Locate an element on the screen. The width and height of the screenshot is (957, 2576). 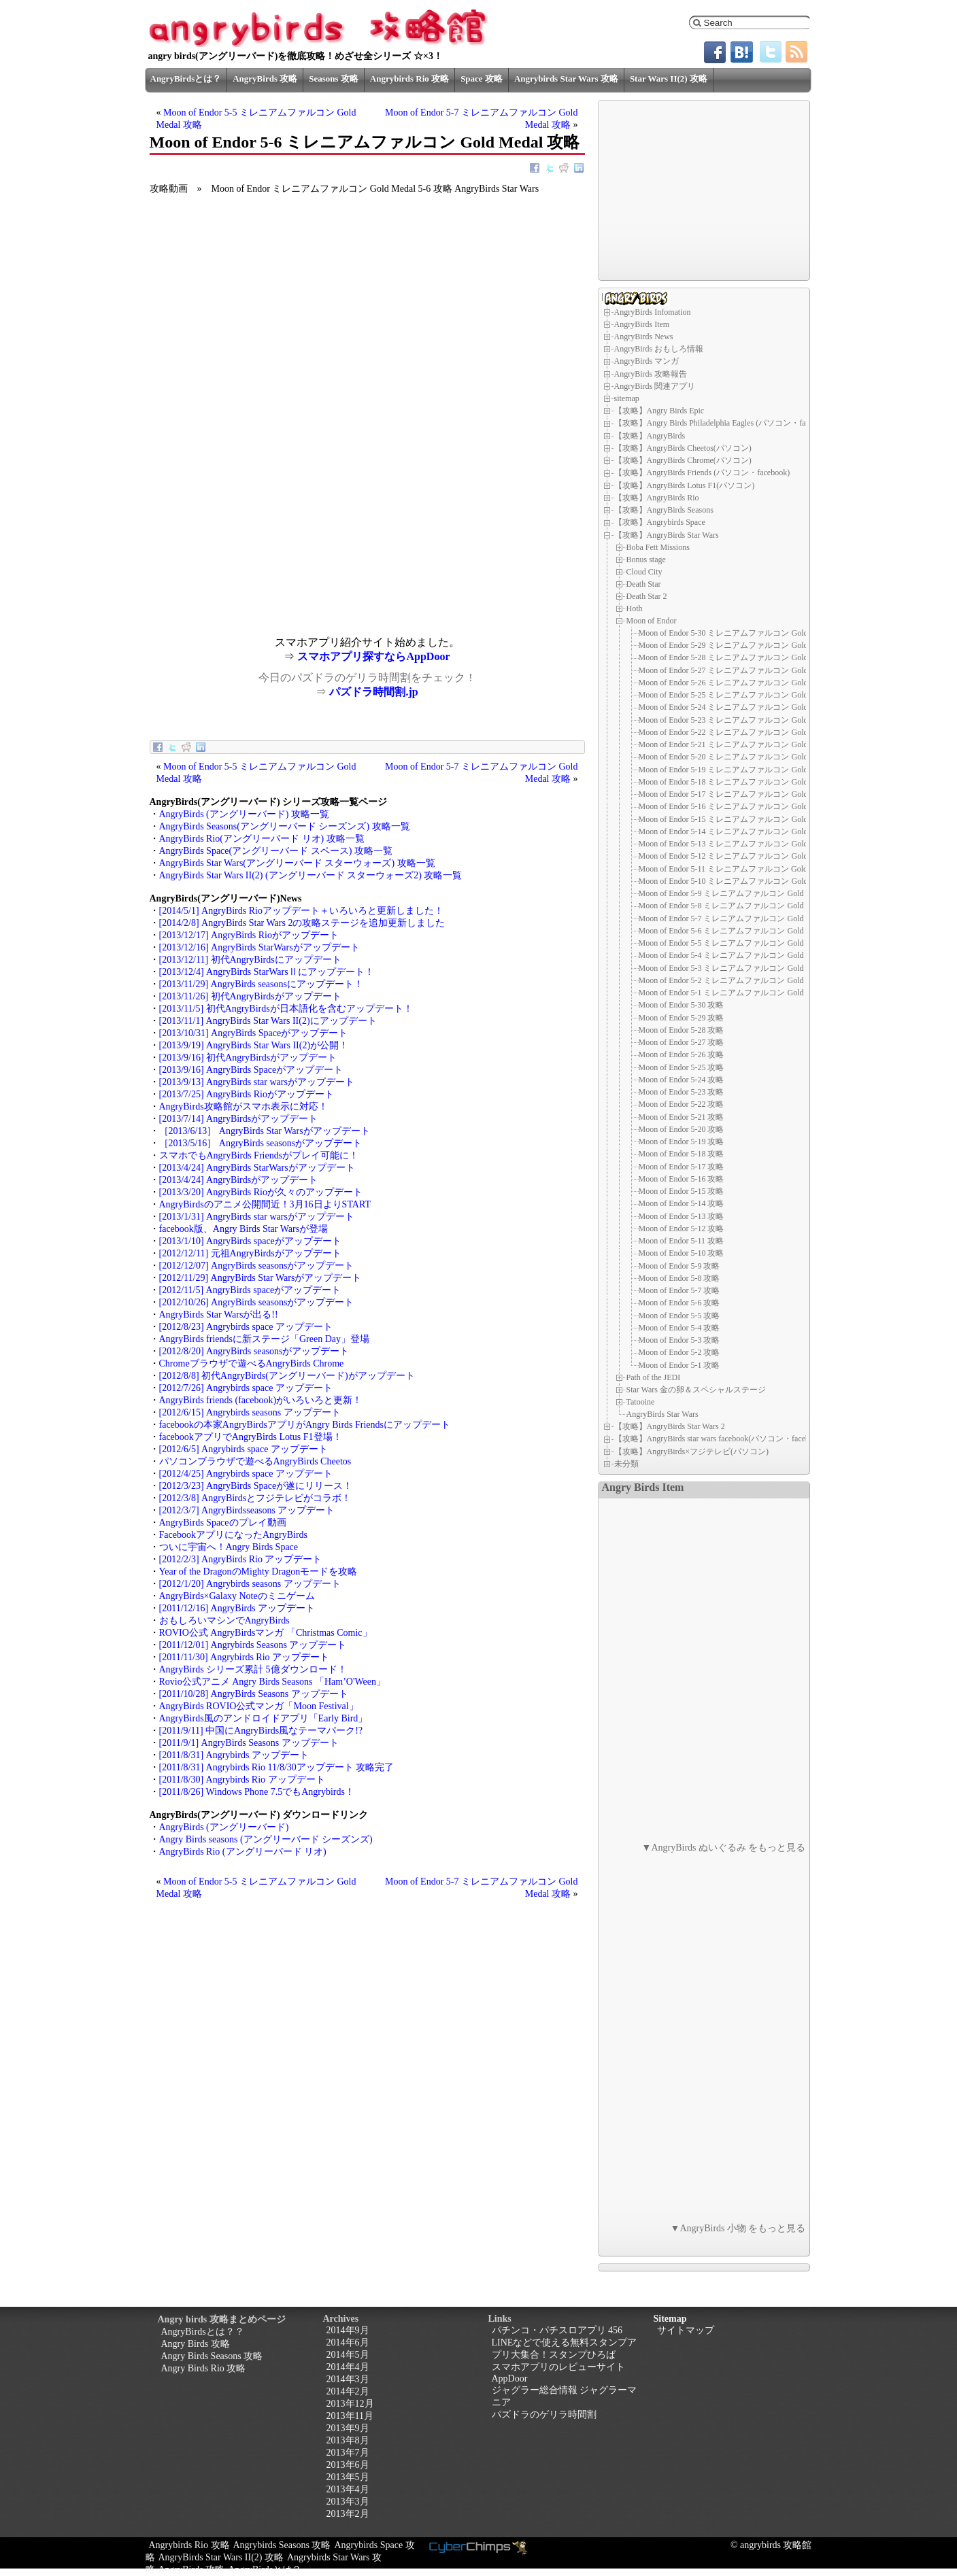
AngryBirds friends (facebook)がいろいろと更新！ is located at coordinates (261, 1400).